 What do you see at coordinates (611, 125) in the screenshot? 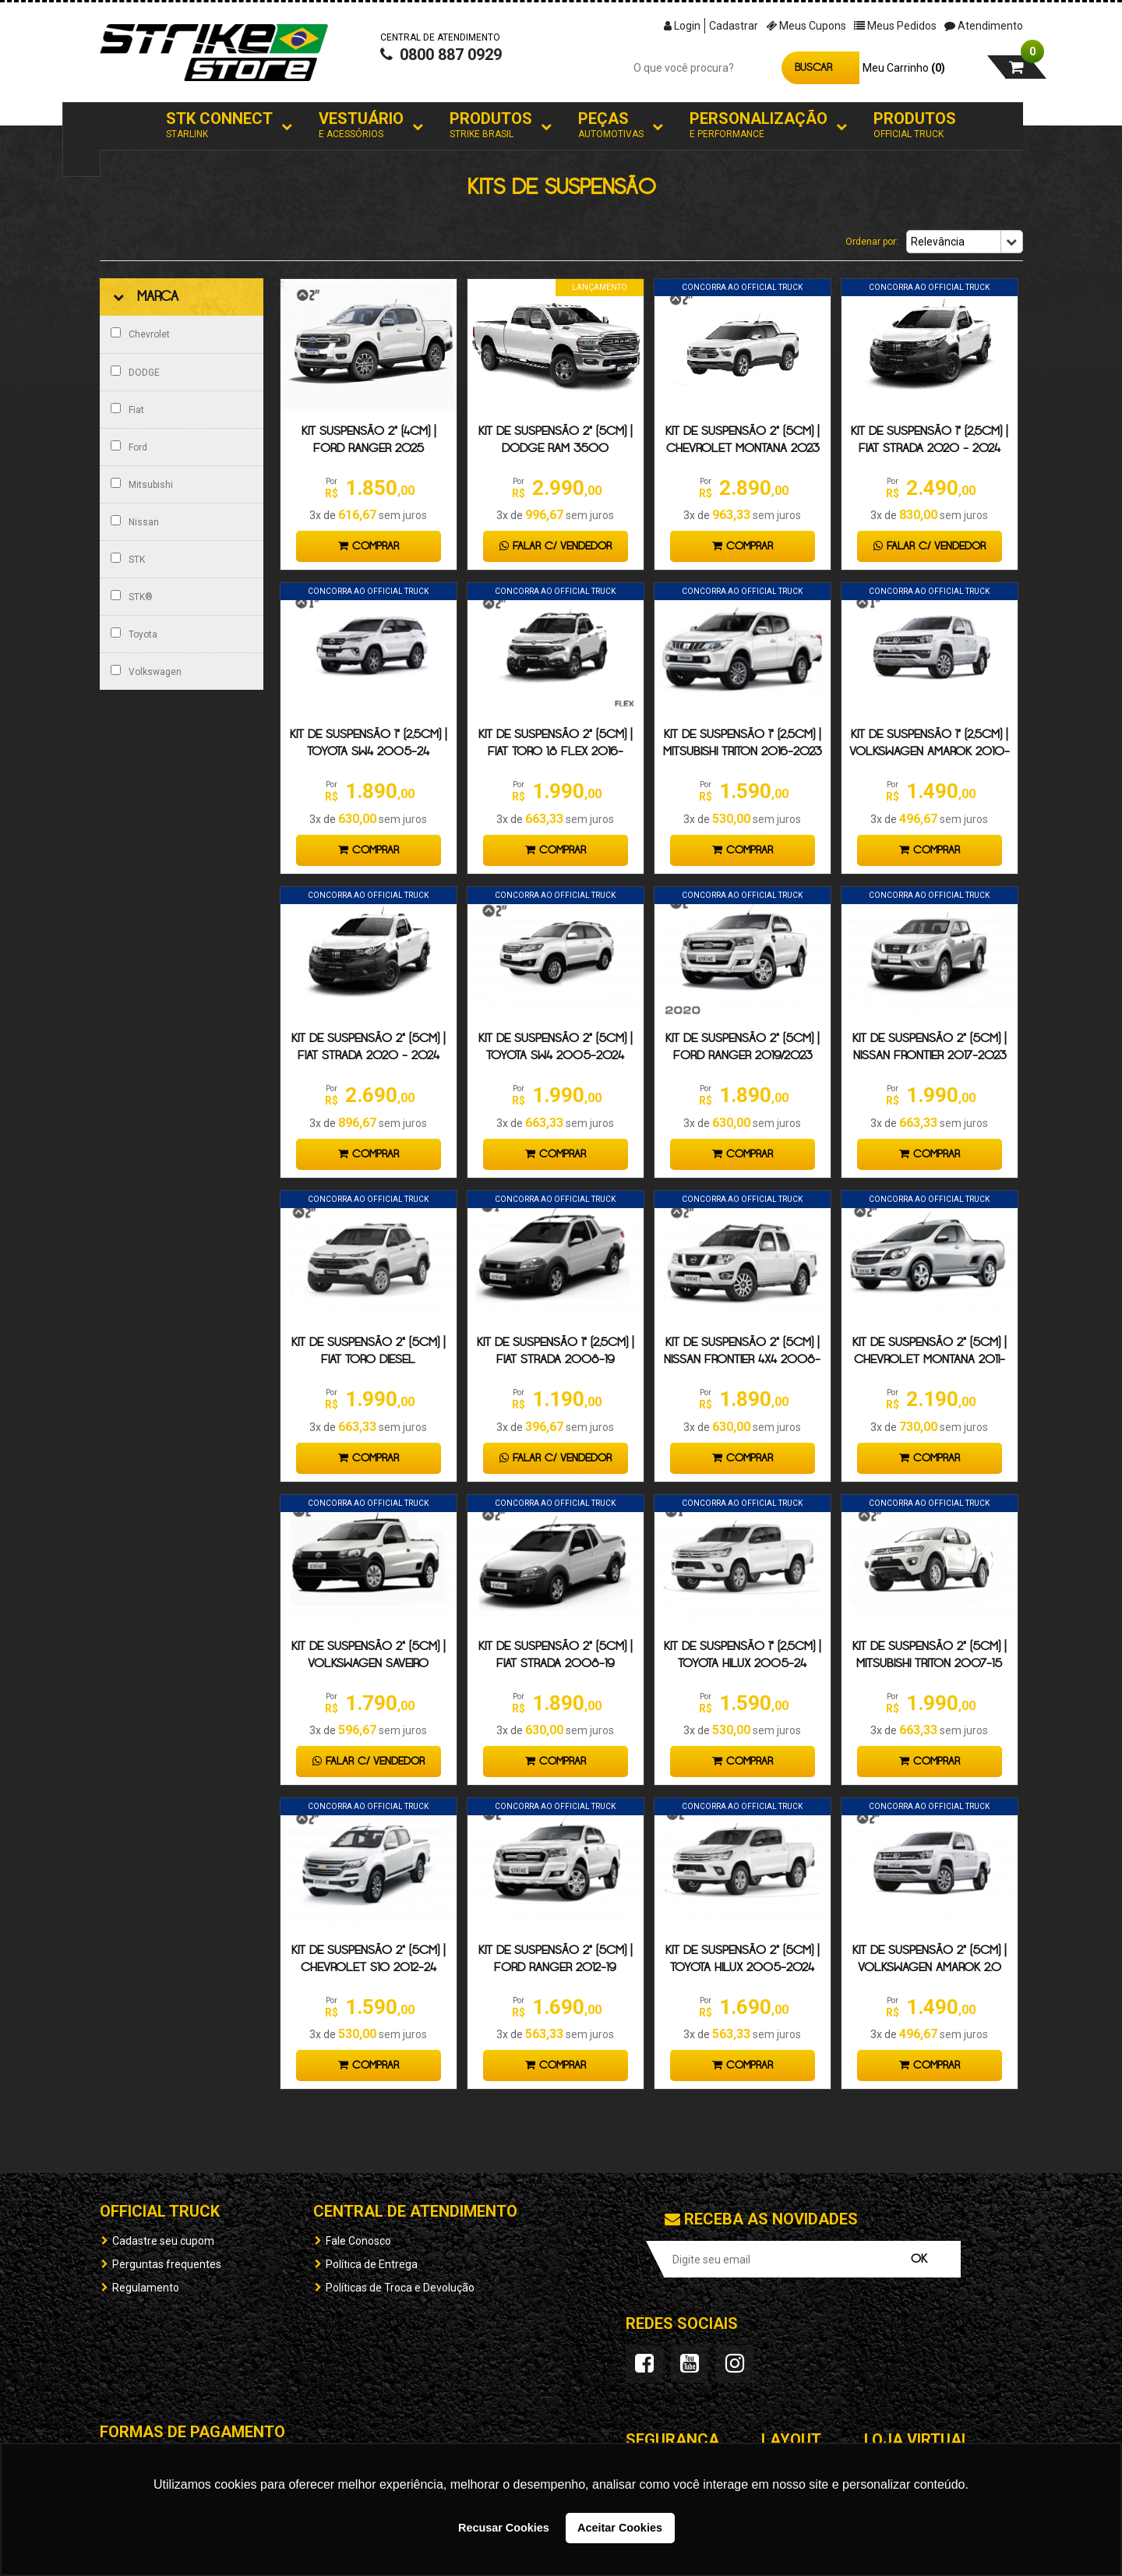
I see `Peças` at bounding box center [611, 125].